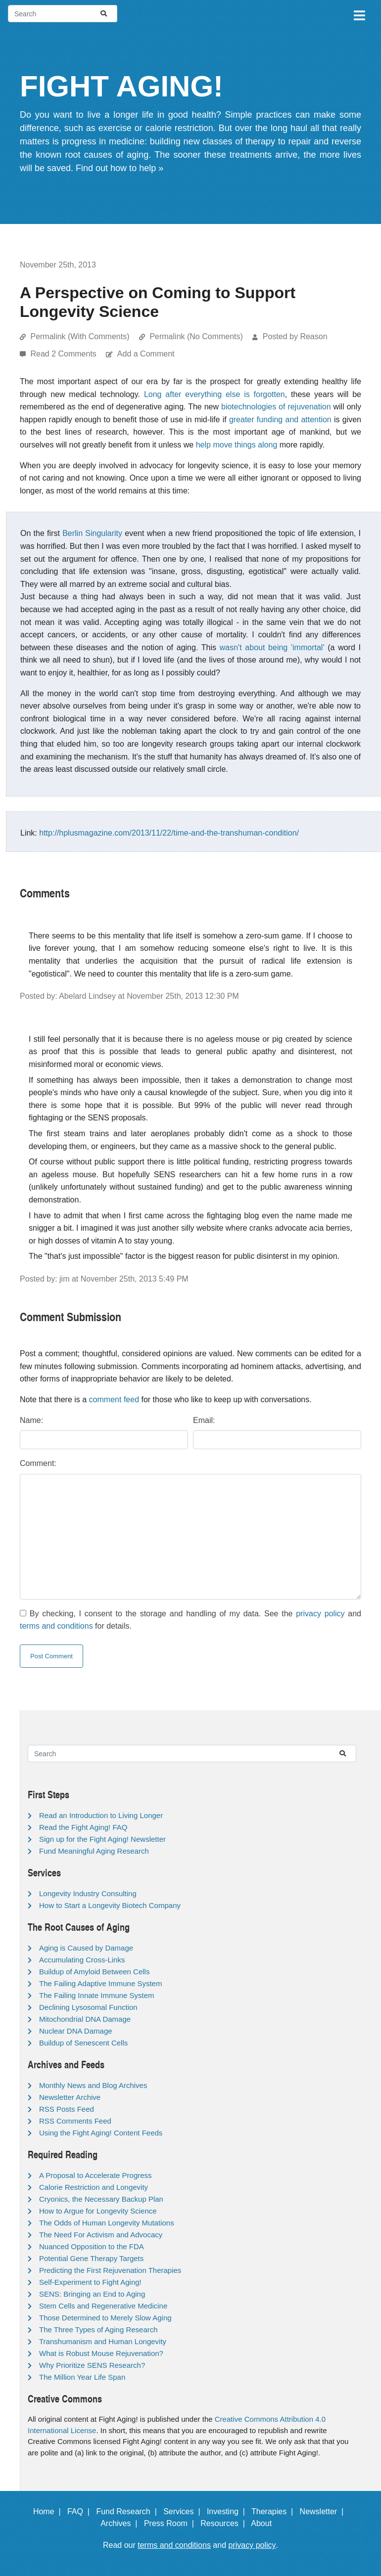 This screenshot has width=381, height=2576. What do you see at coordinates (56, 1626) in the screenshot?
I see `terms and conditions` at bounding box center [56, 1626].